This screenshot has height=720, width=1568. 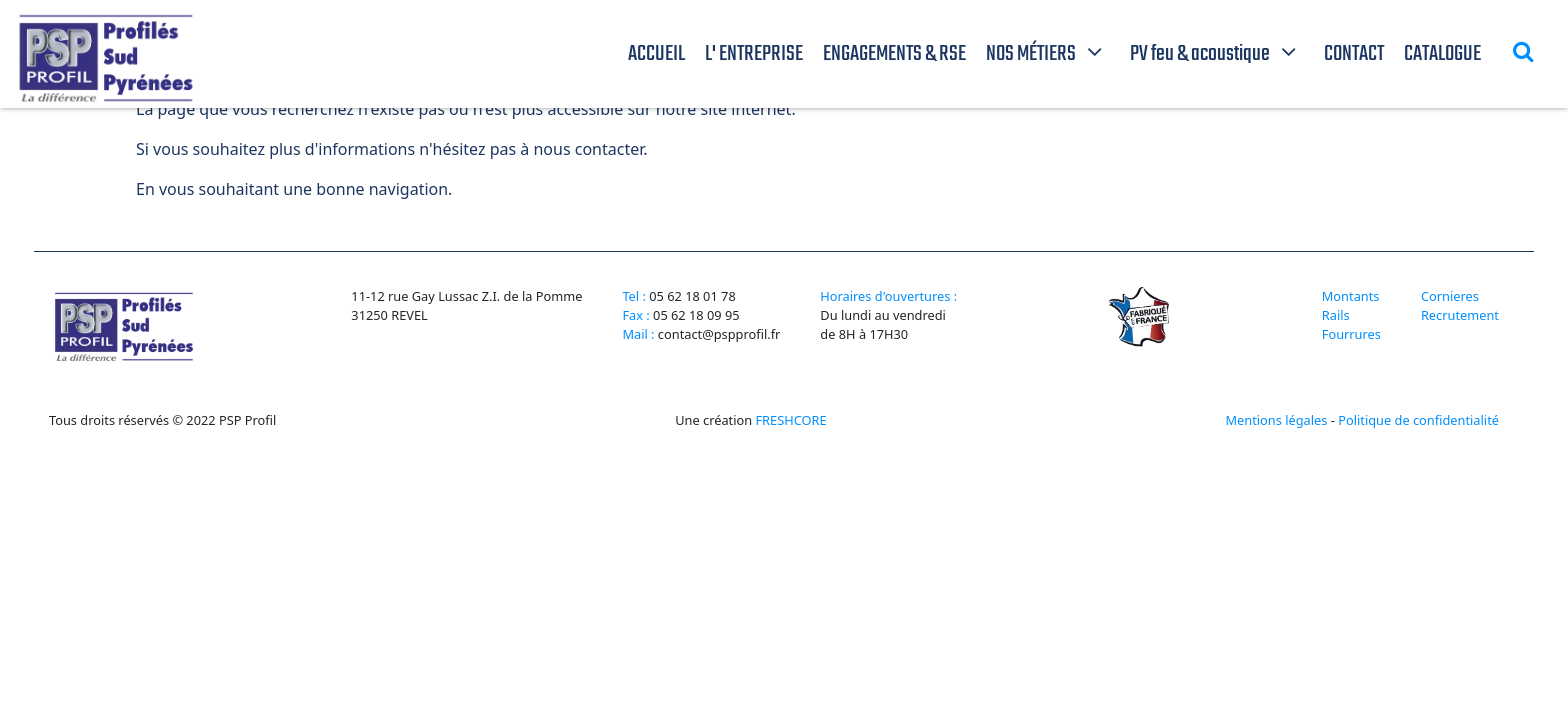 What do you see at coordinates (1048, 54) in the screenshot?
I see `NOS MÉTIERS` at bounding box center [1048, 54].